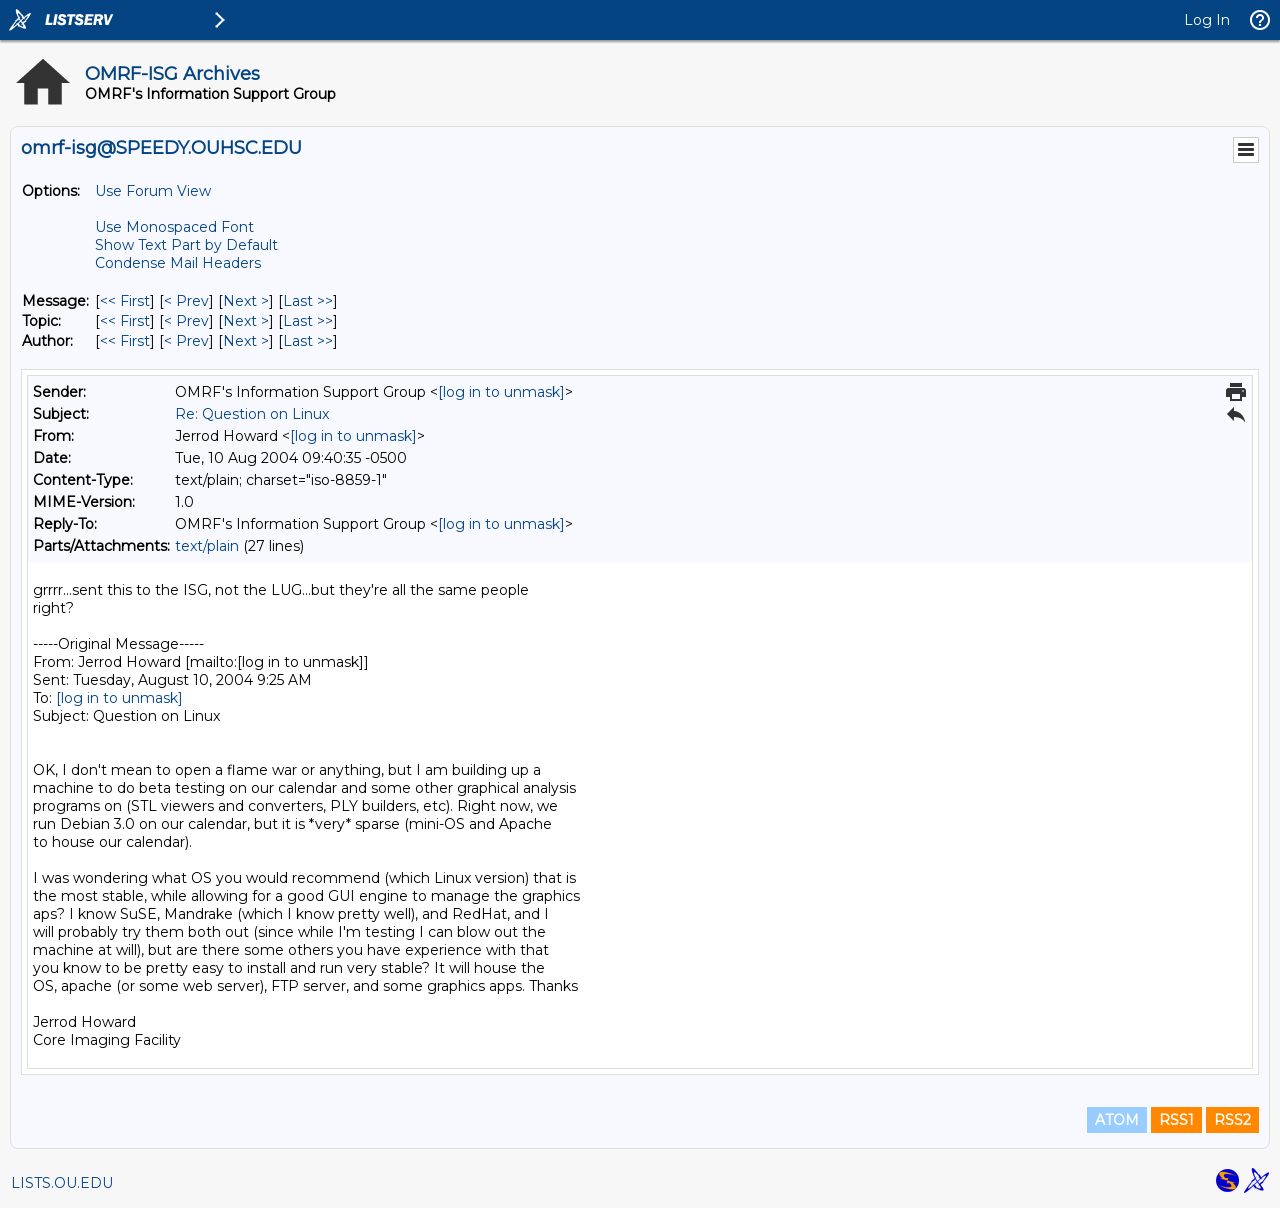 The image size is (1280, 1208). What do you see at coordinates (1176, 1120) in the screenshot?
I see `RSS1` at bounding box center [1176, 1120].